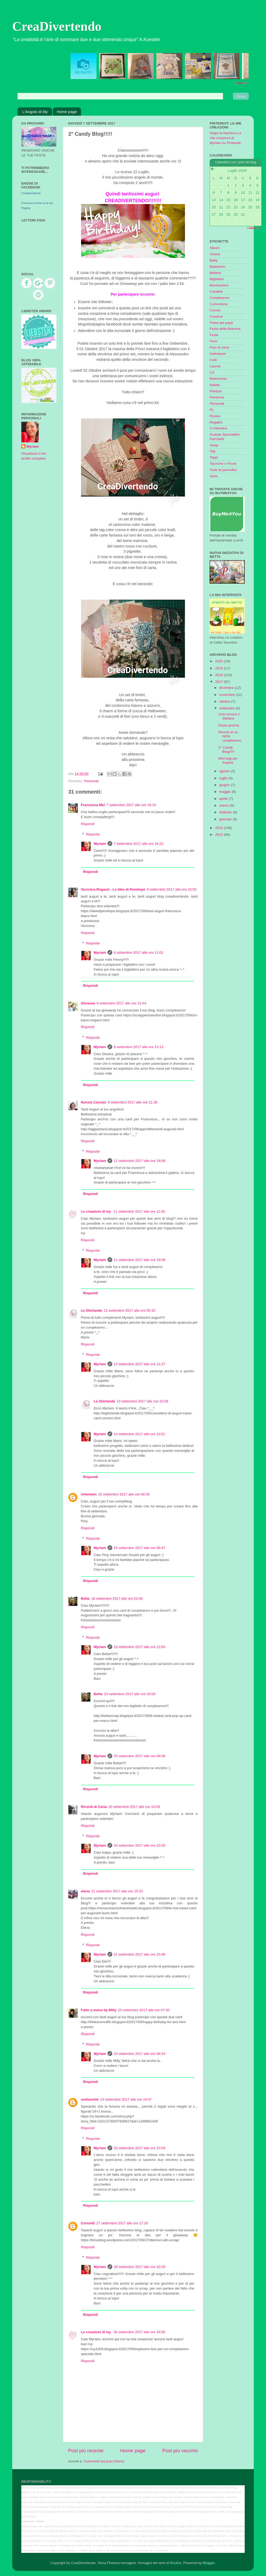  What do you see at coordinates (214, 260) in the screenshot?
I see `Baby` at bounding box center [214, 260].